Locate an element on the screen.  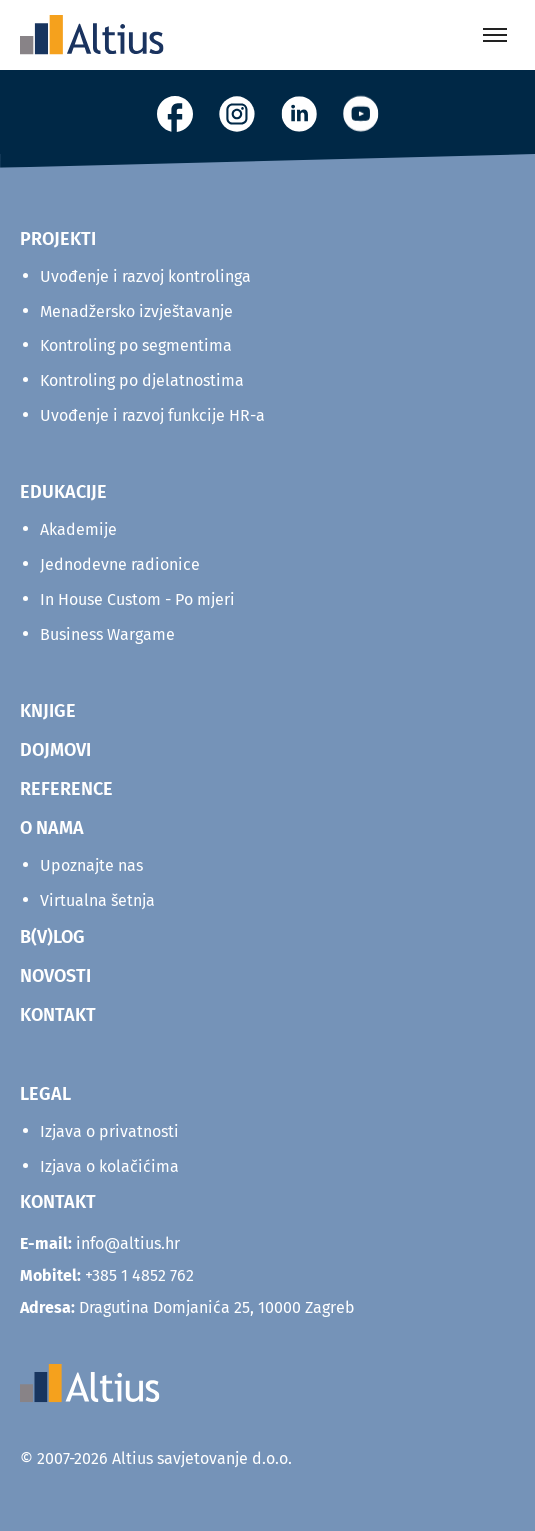
Uvođenje i razvoj kontrolinga is located at coordinates (145, 276).